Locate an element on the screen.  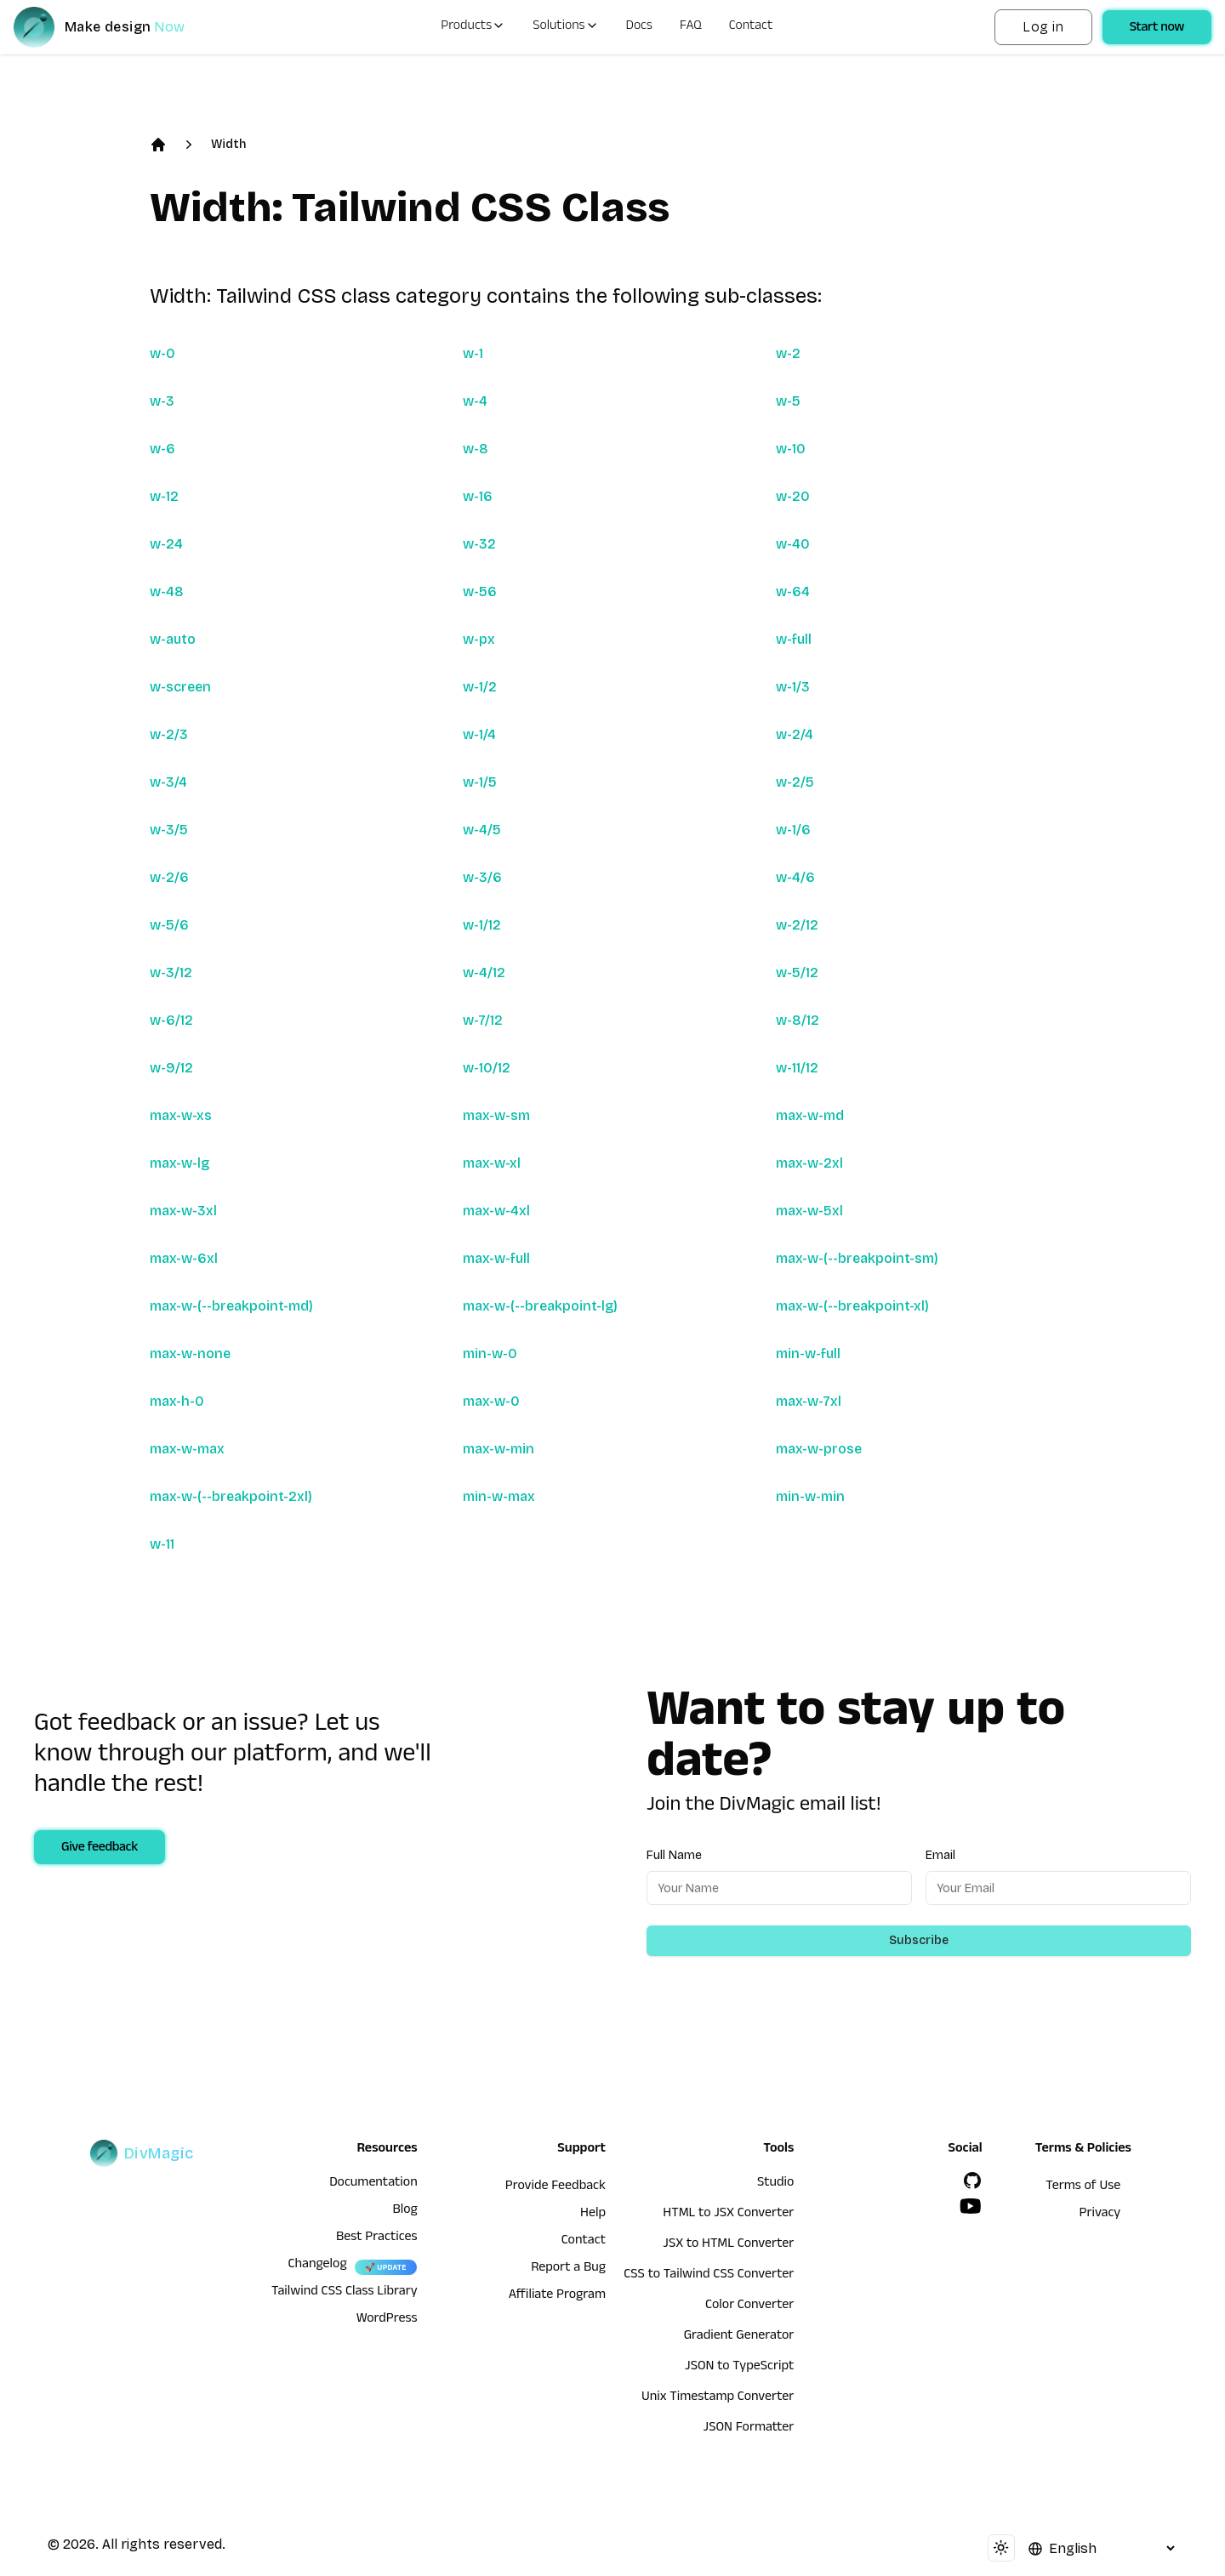
Full Name is located at coordinates (674, 1855).